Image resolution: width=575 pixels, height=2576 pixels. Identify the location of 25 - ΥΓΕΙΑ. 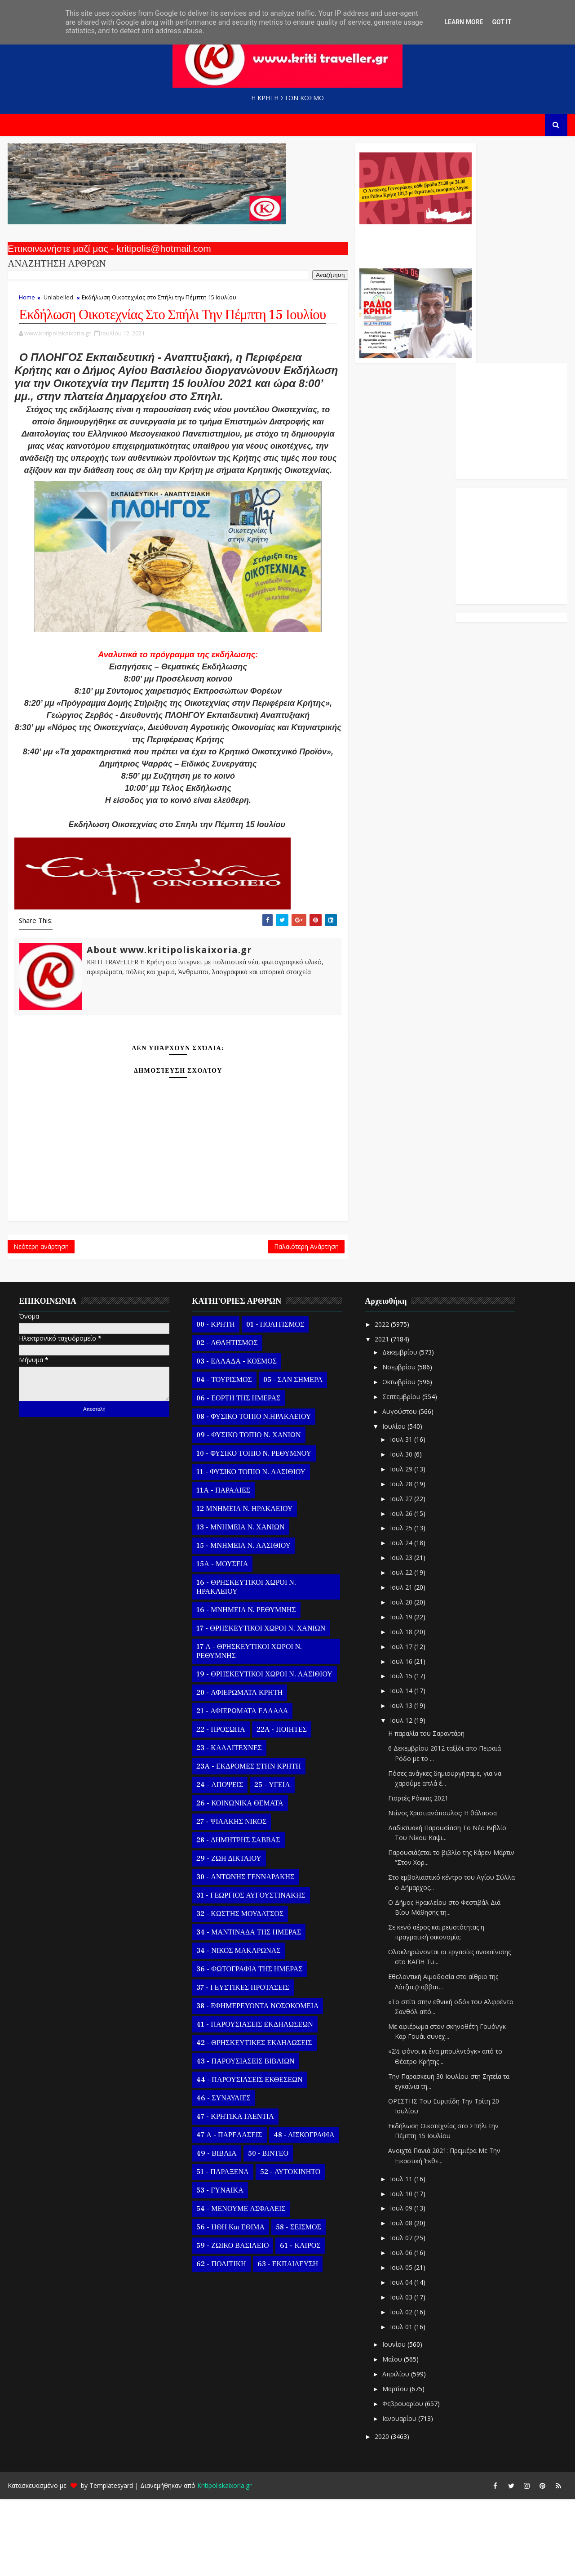
(271, 1861).